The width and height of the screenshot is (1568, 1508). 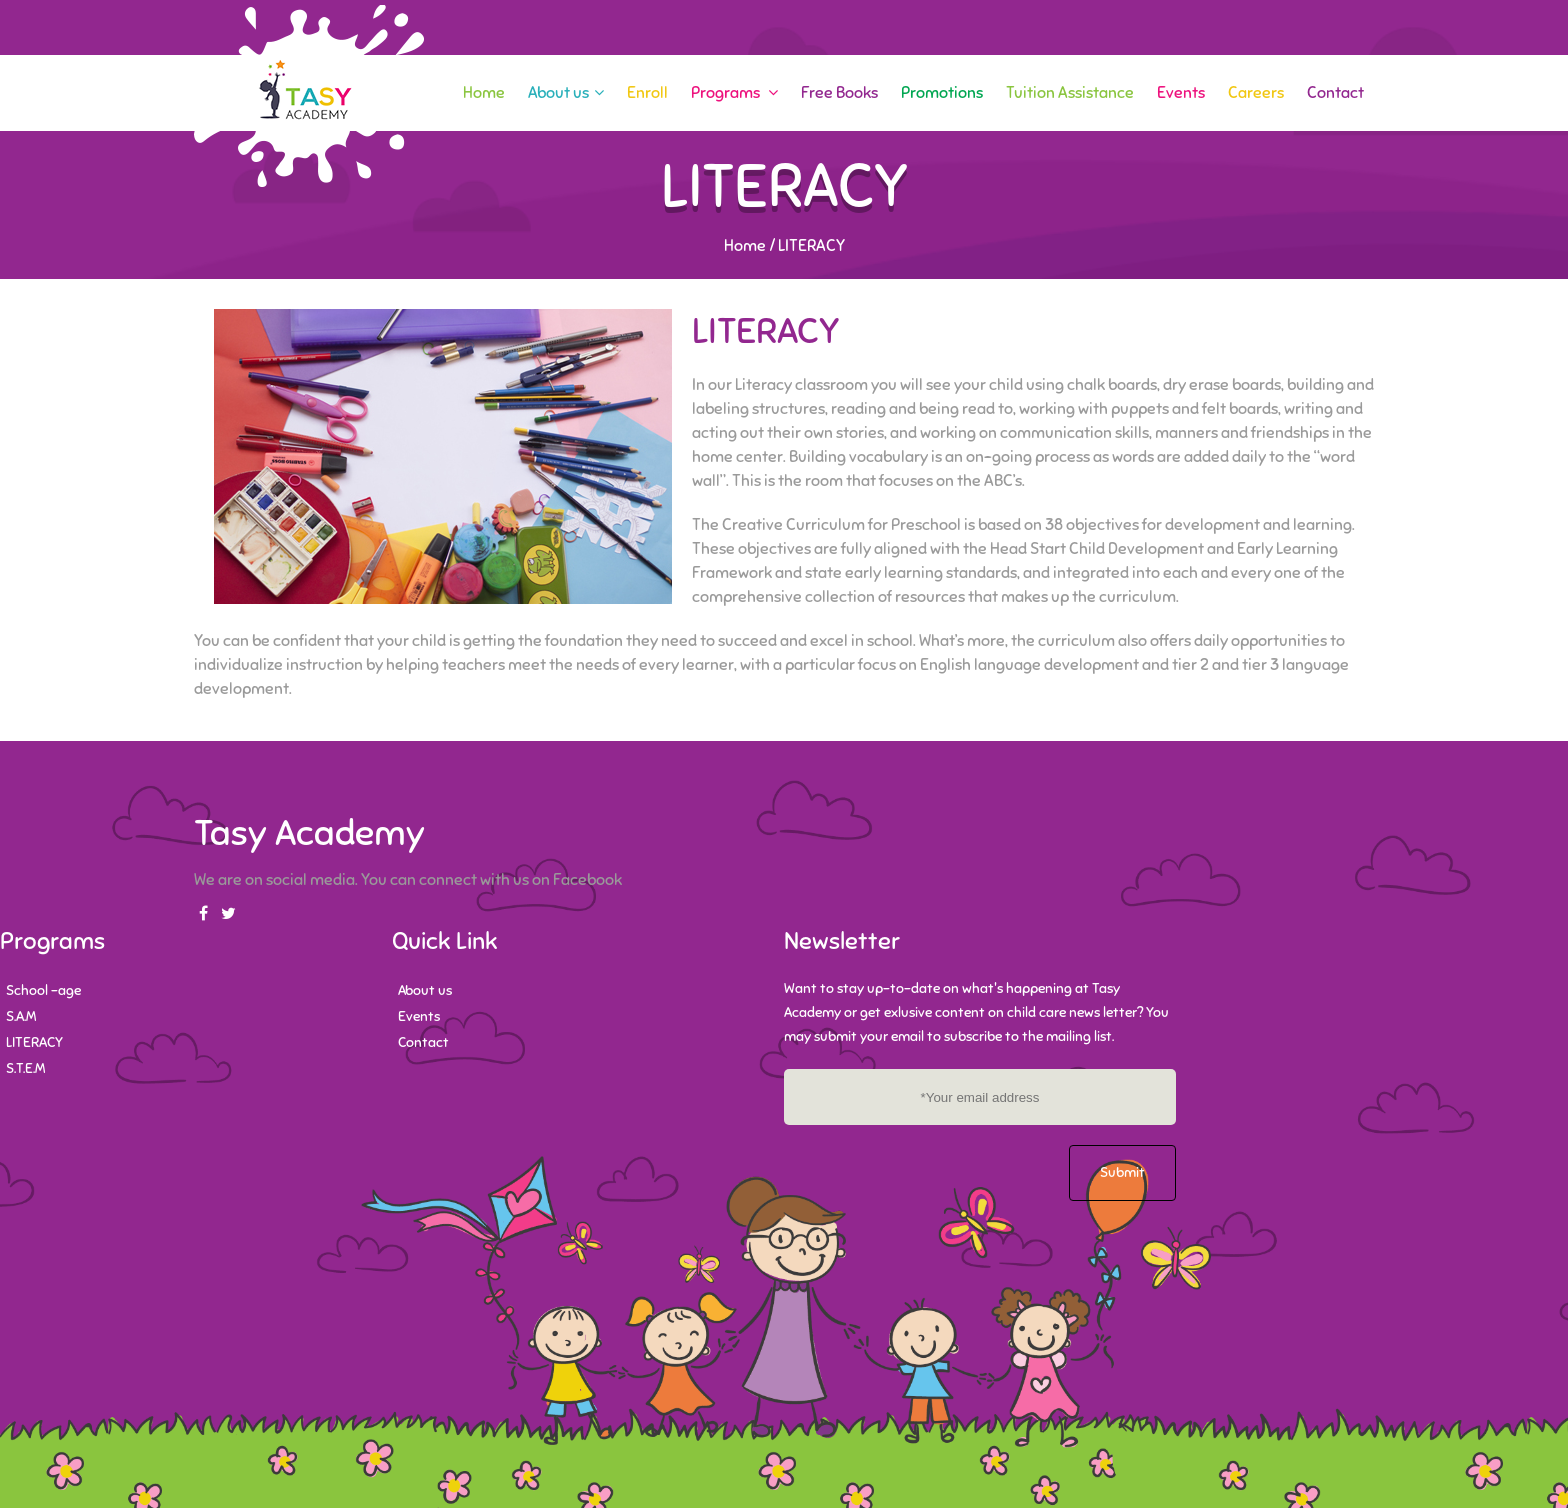 What do you see at coordinates (484, 93) in the screenshot?
I see `Home` at bounding box center [484, 93].